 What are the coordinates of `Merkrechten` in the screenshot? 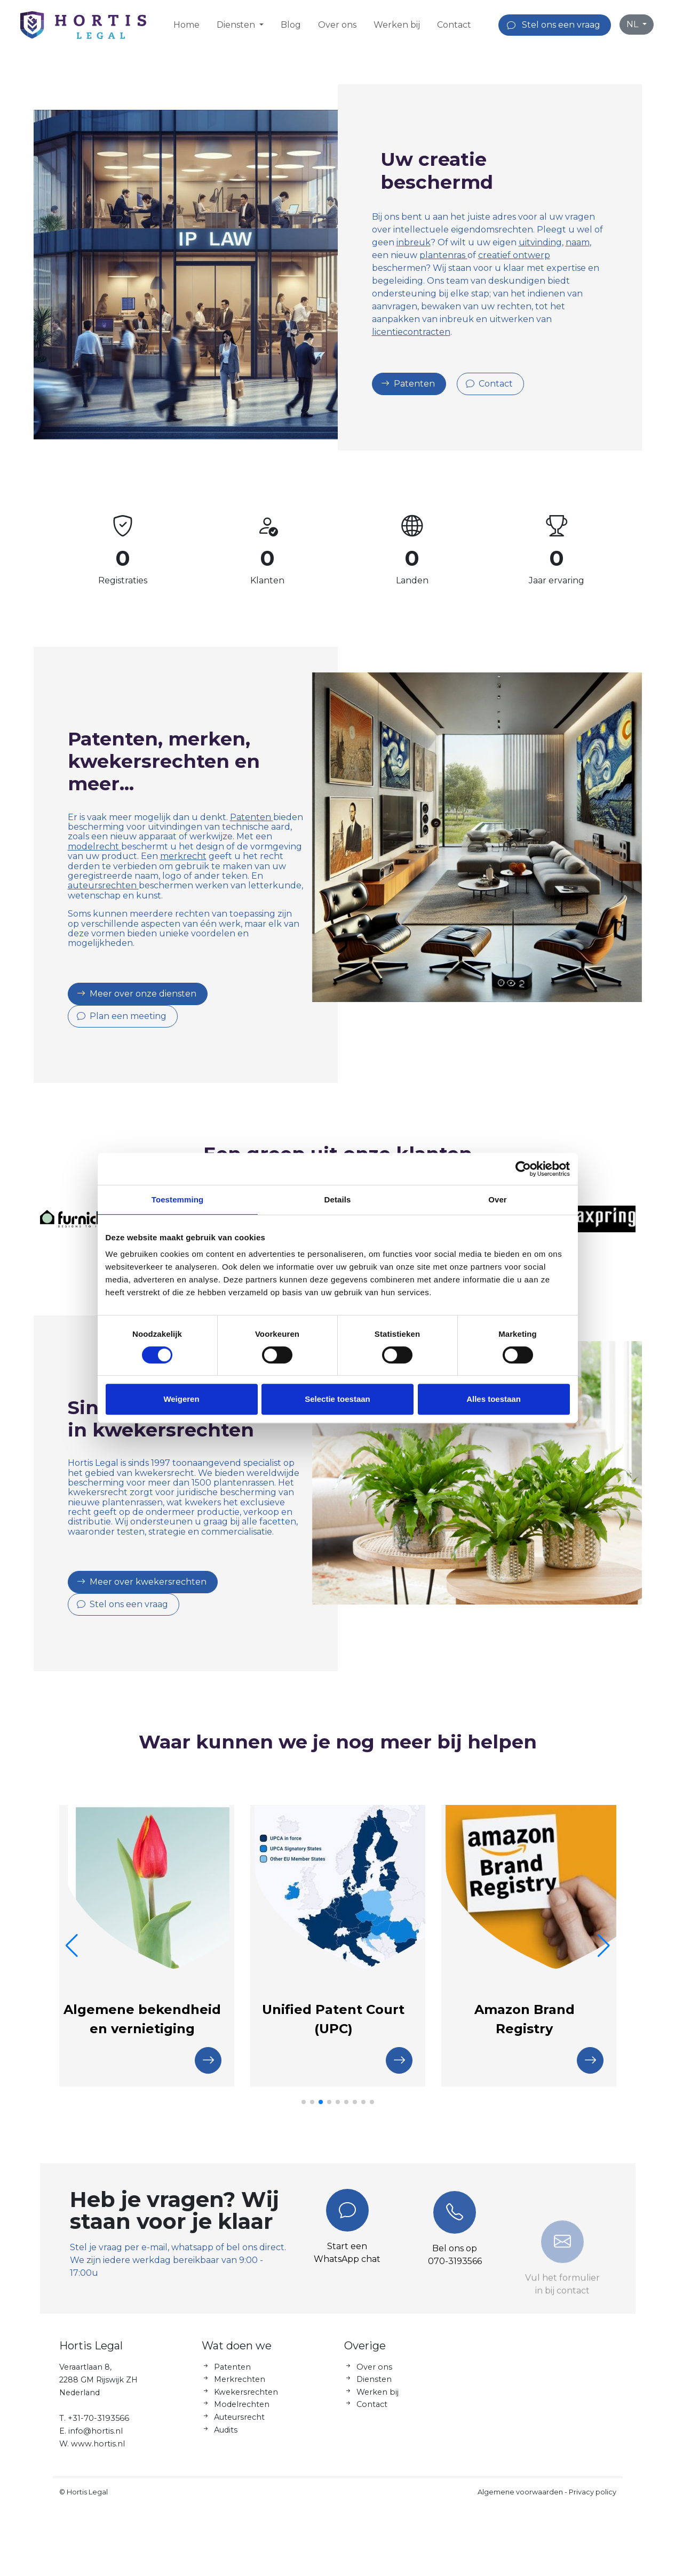 It's located at (239, 2390).